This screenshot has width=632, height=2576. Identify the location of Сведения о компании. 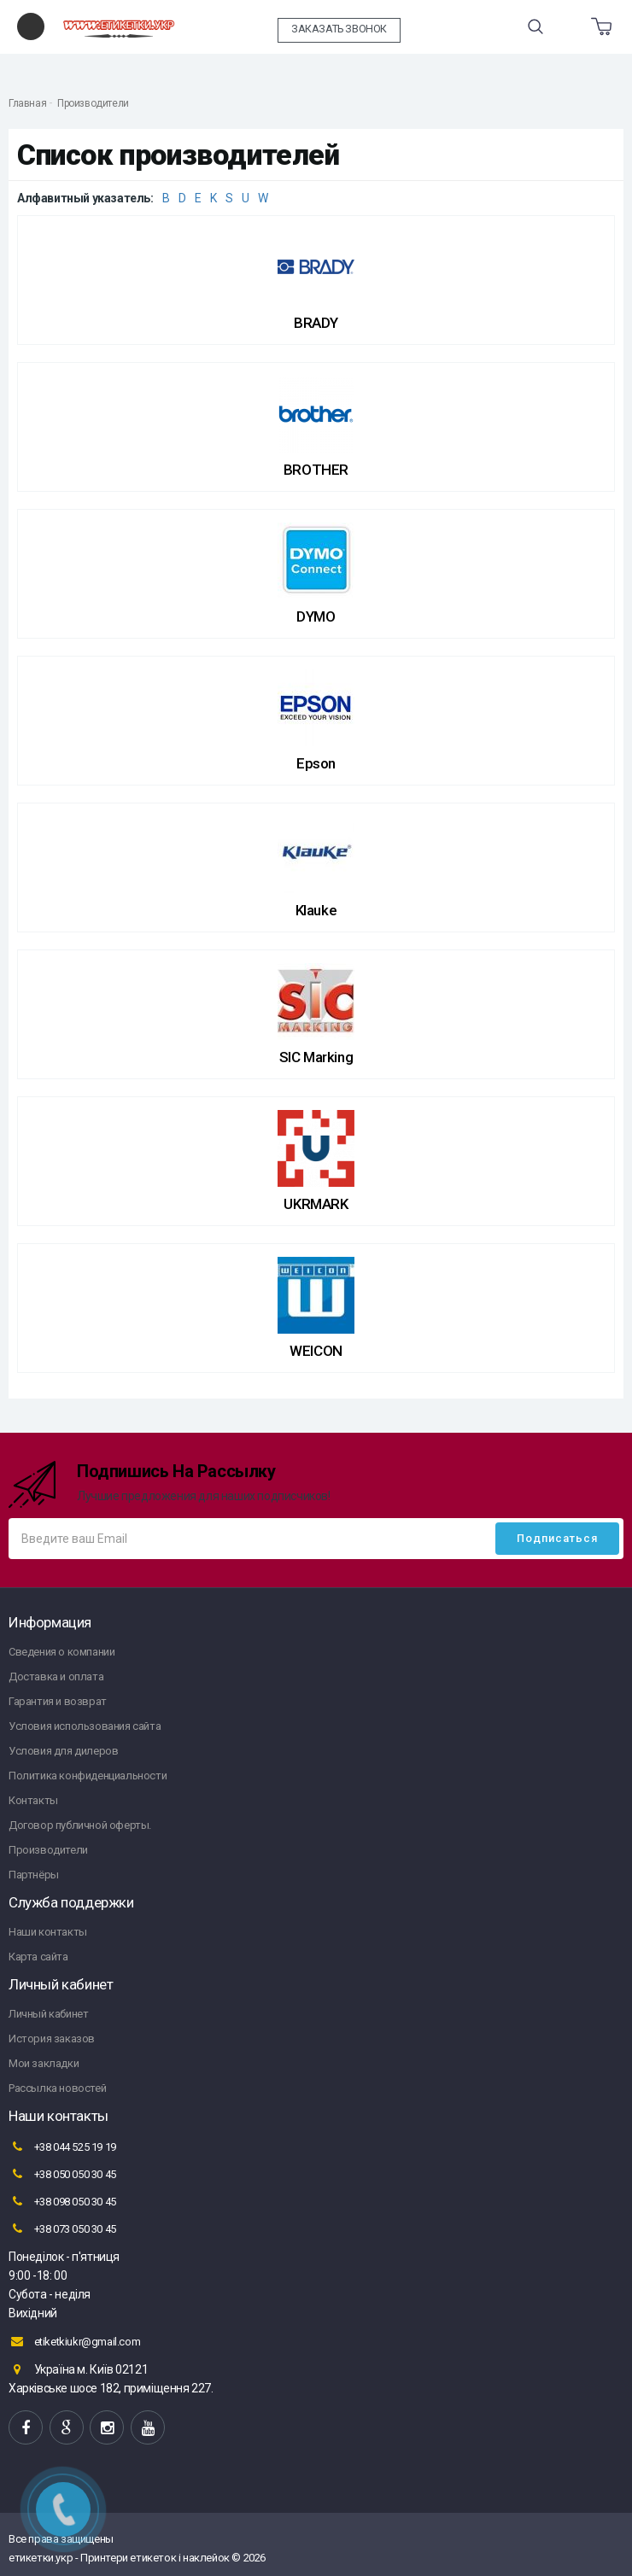
(61, 1651).